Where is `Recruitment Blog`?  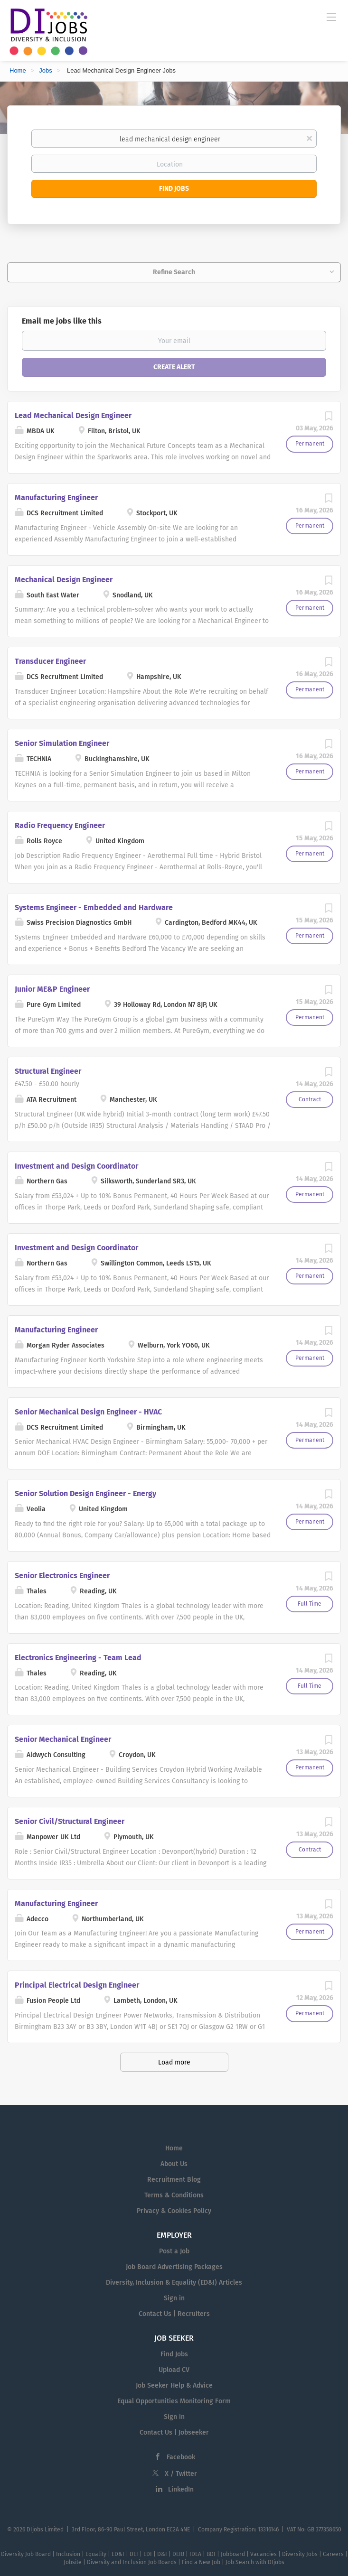
Recruitment Blog is located at coordinates (174, 2180).